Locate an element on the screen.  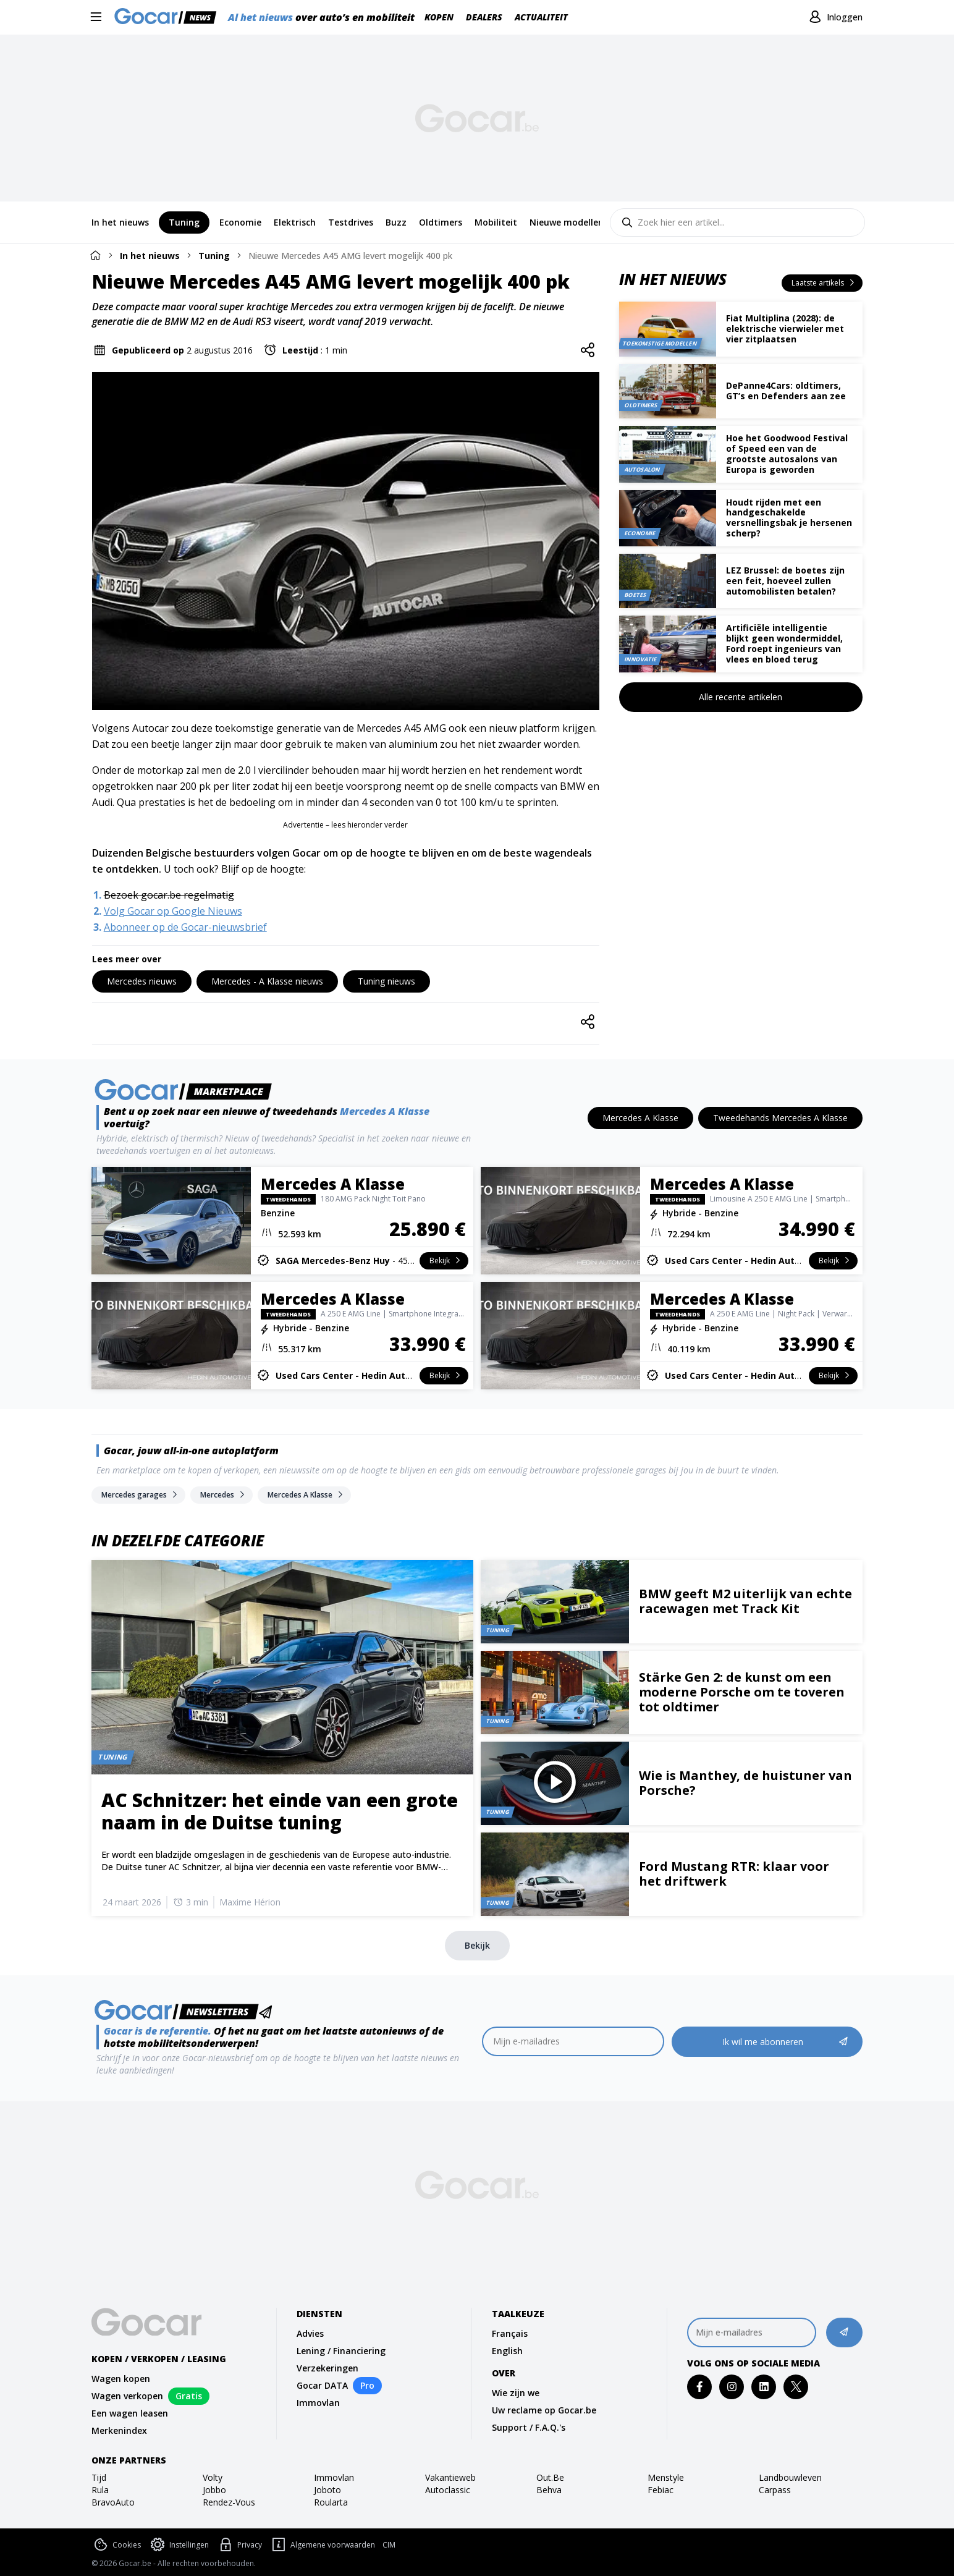
Instellingen is located at coordinates (178, 2545).